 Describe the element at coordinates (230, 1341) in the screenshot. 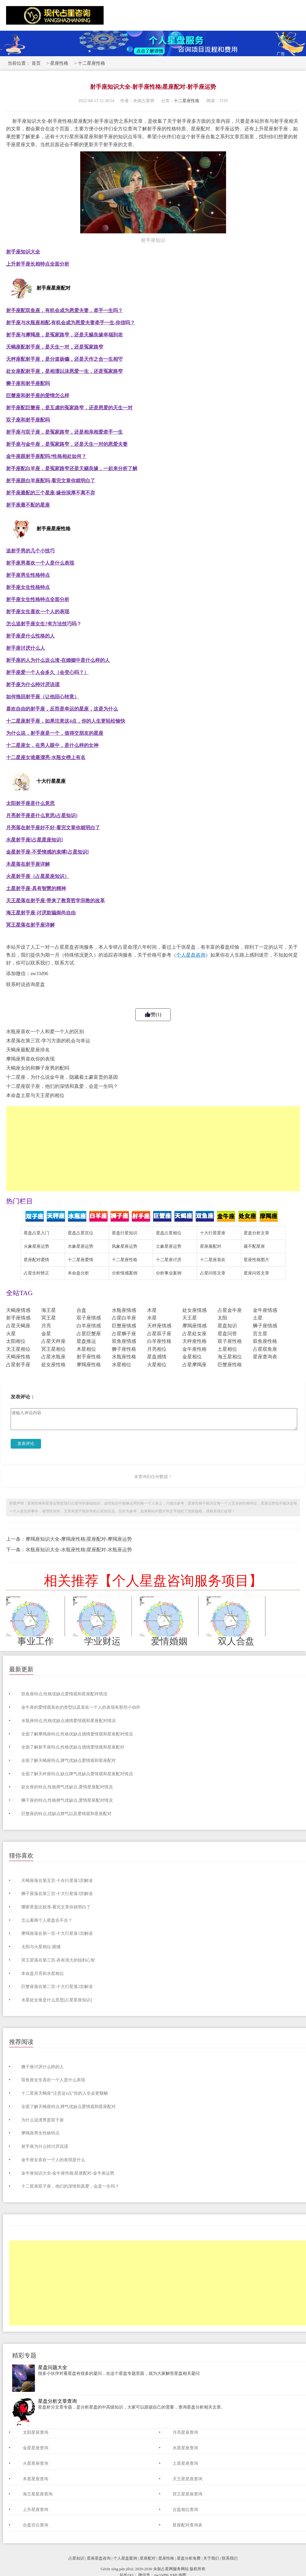

I see `双子座性格` at that location.